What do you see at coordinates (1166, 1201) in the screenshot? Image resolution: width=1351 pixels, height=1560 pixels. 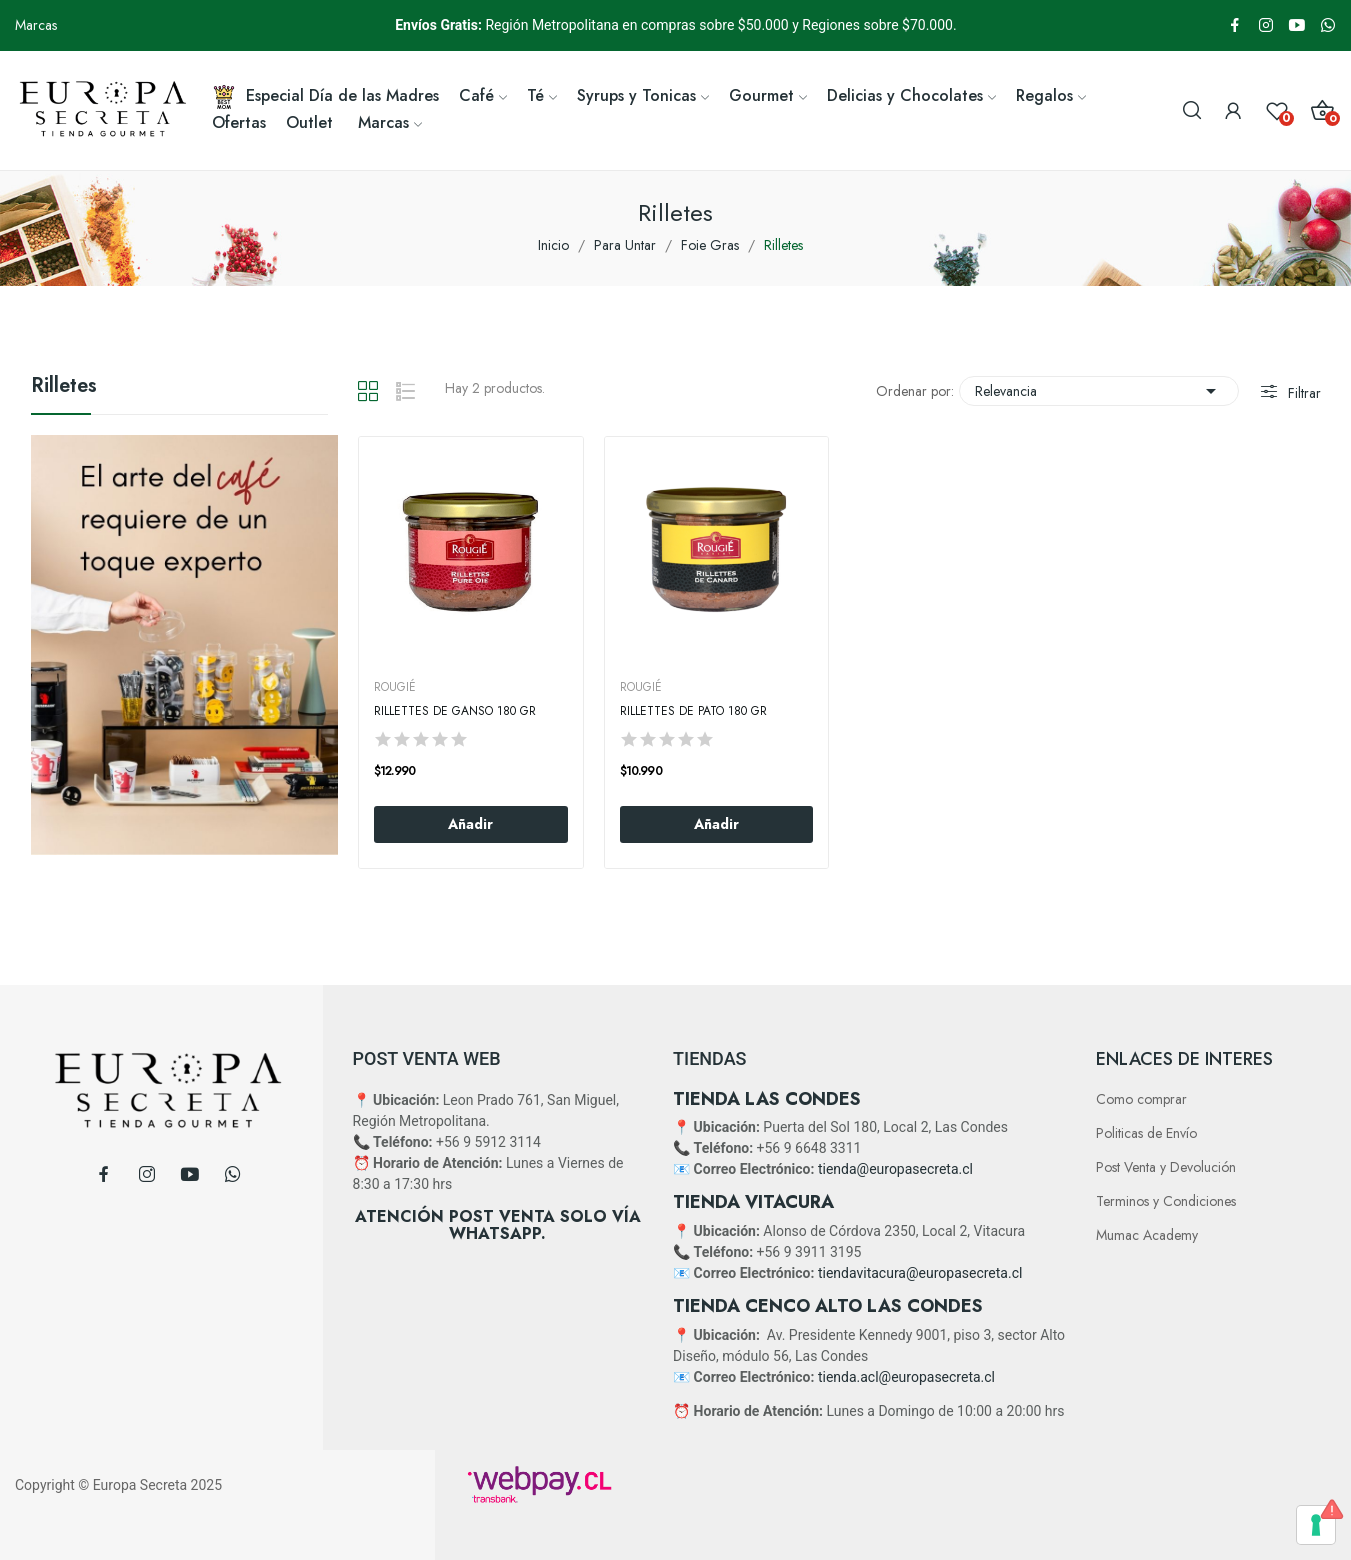 I see `Terminos y Condiciones` at bounding box center [1166, 1201].